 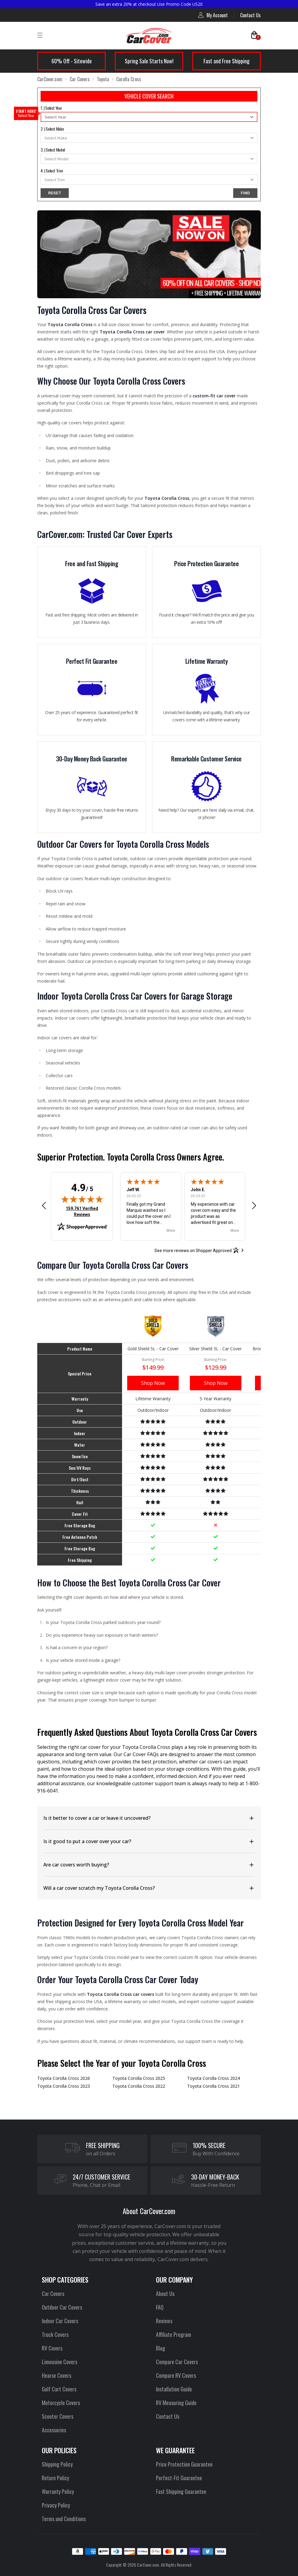 What do you see at coordinates (59, 2362) in the screenshot?
I see `Limousine Covers` at bounding box center [59, 2362].